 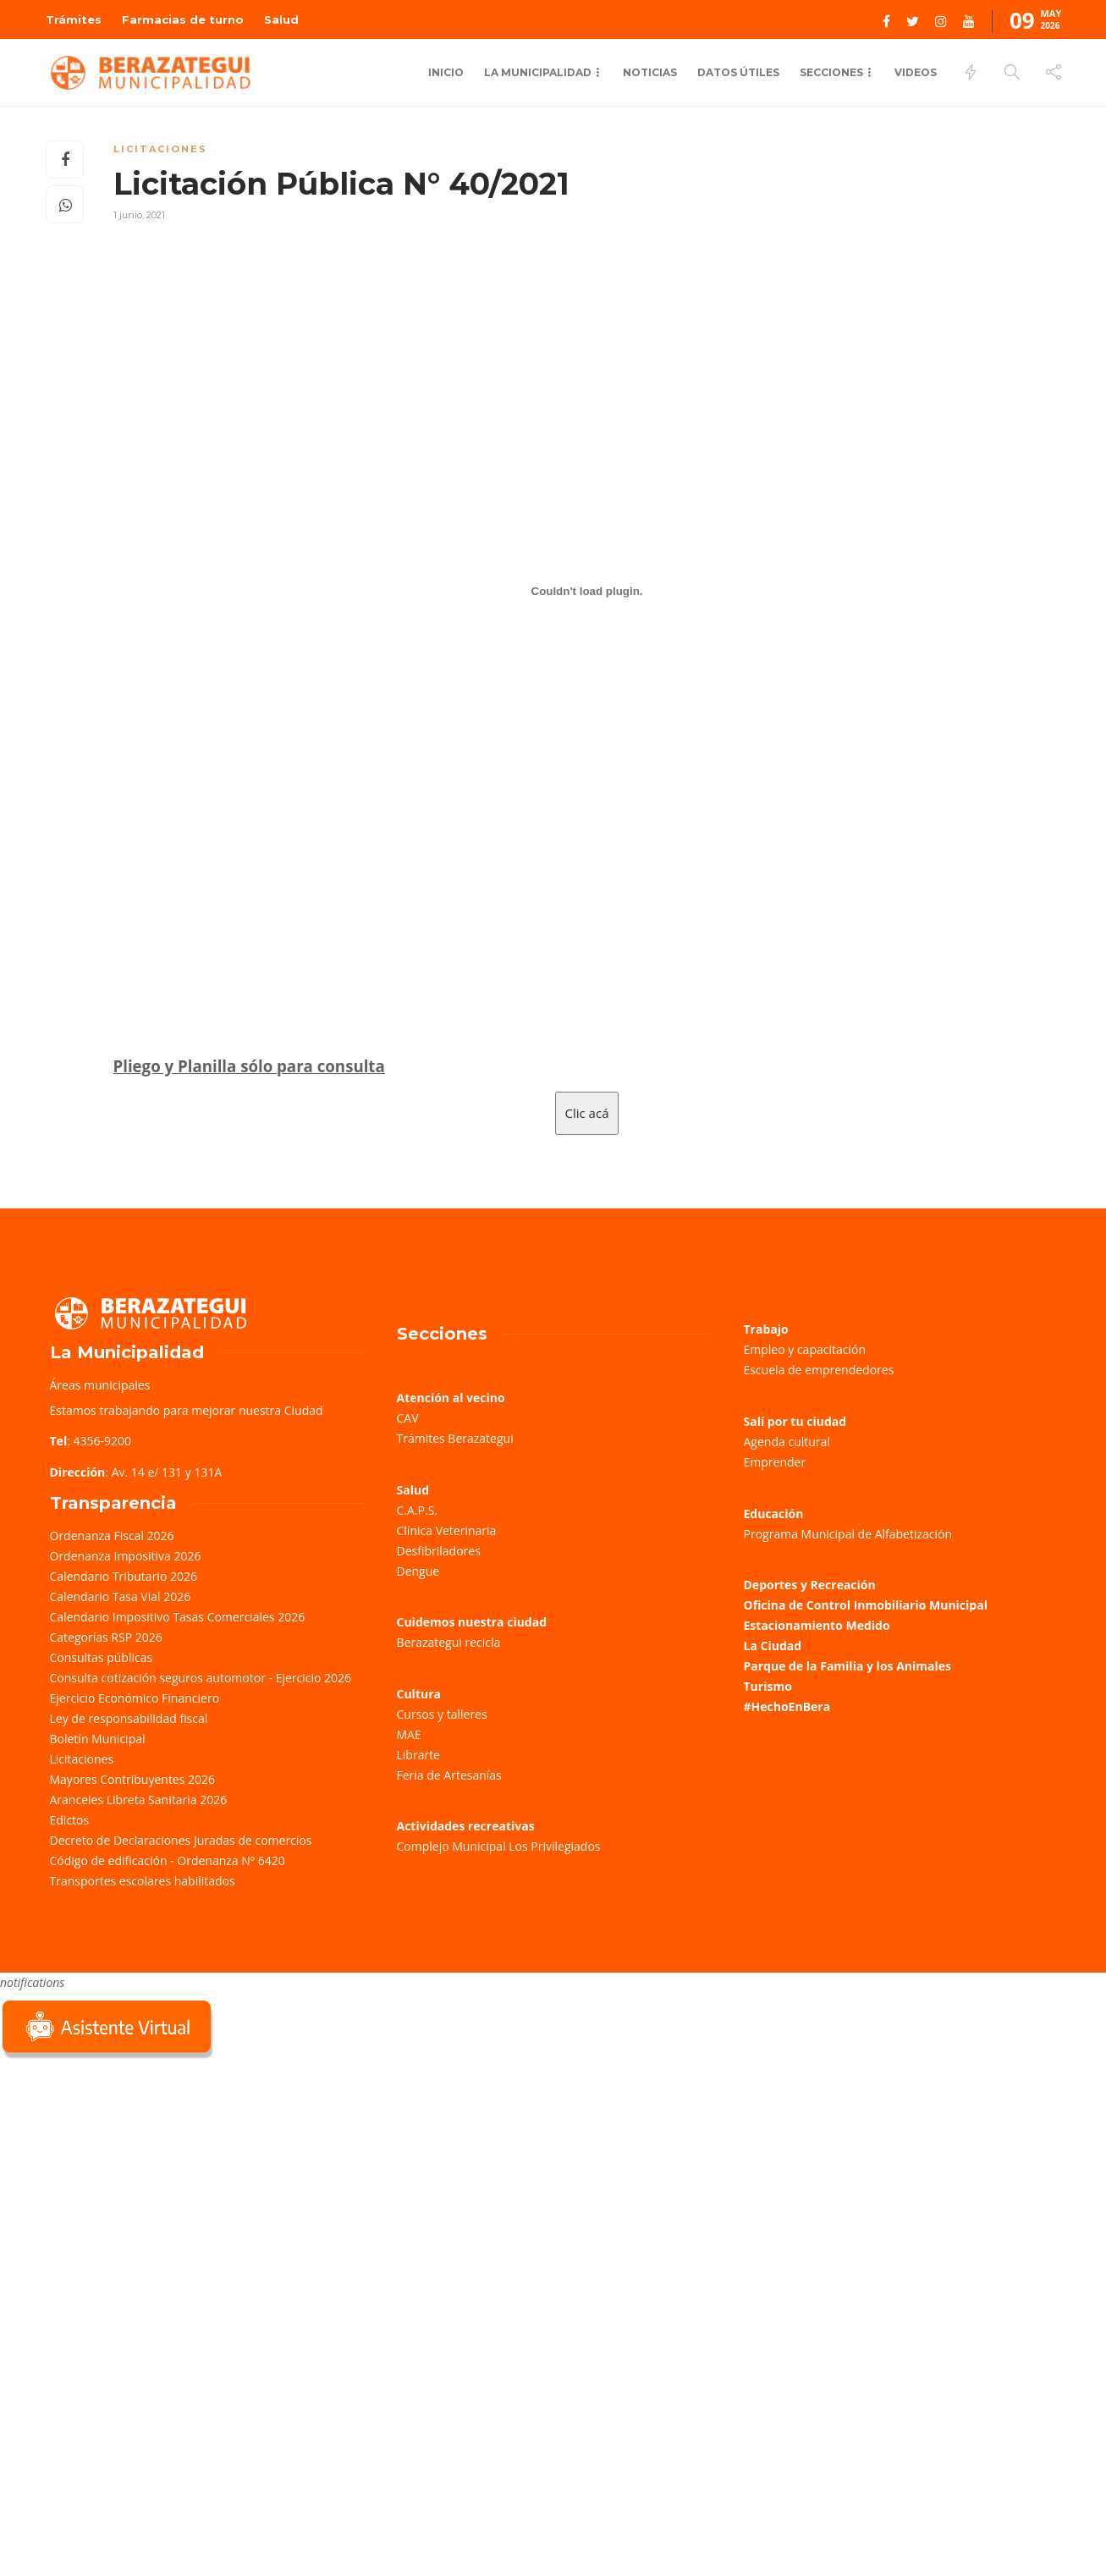 What do you see at coordinates (101, 1657) in the screenshot?
I see `Consultas públicas` at bounding box center [101, 1657].